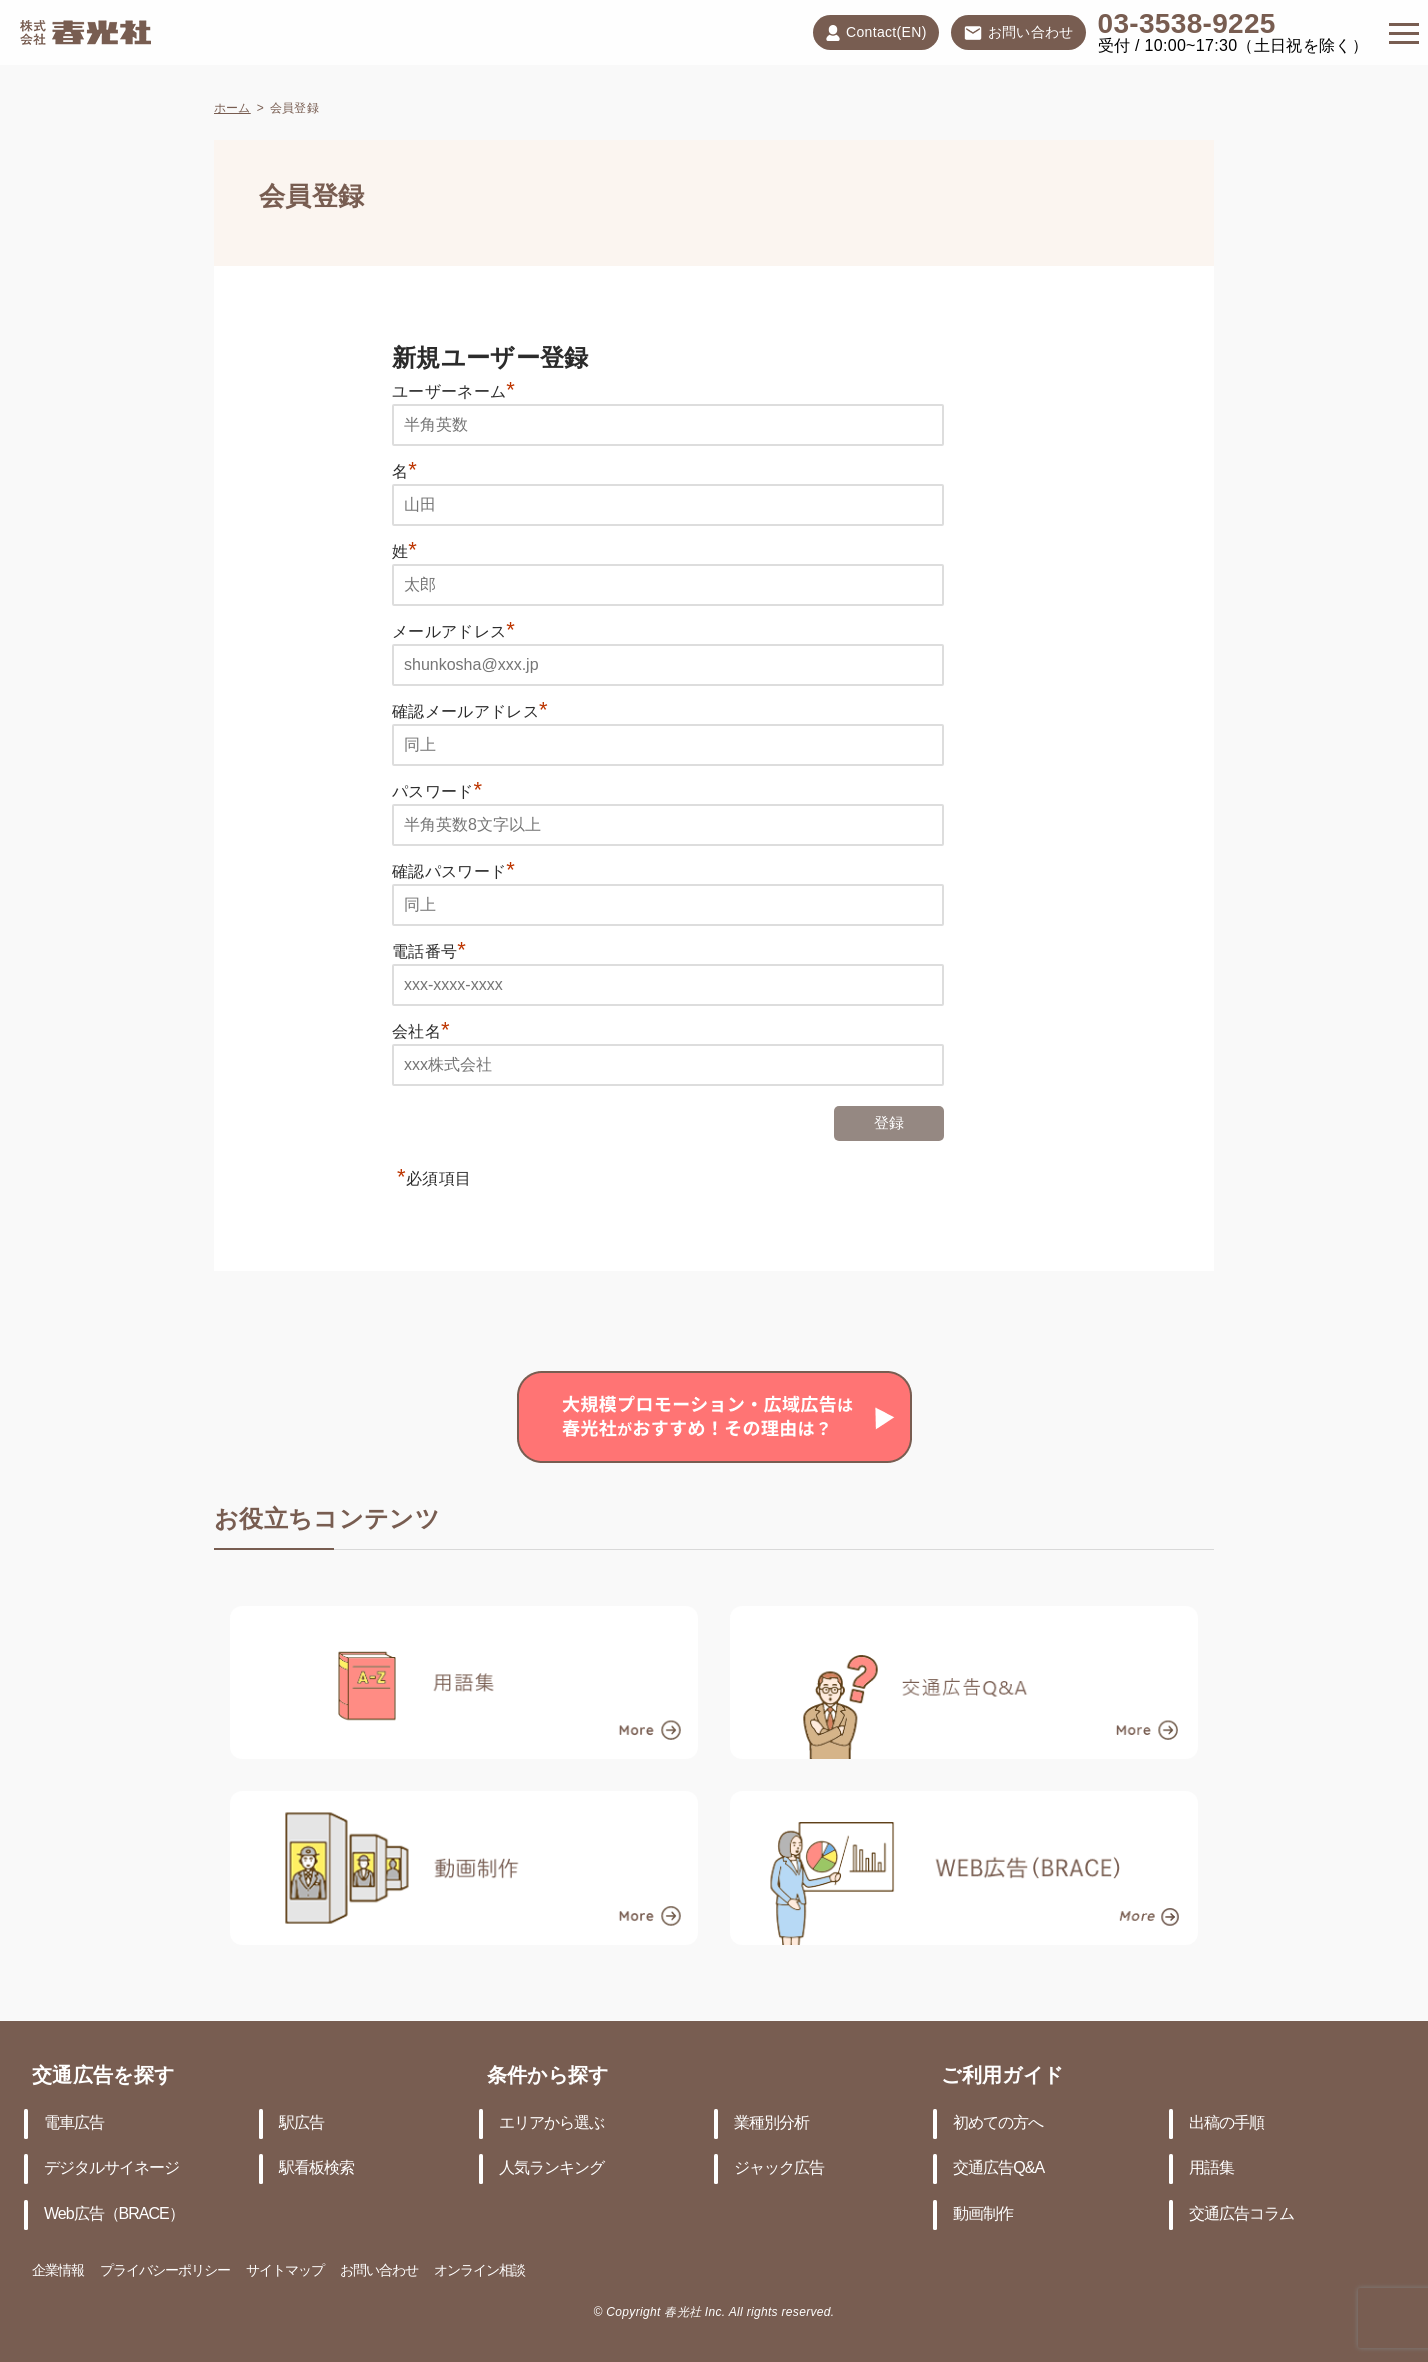 Image resolution: width=1428 pixels, height=2362 pixels. Describe the element at coordinates (285, 2271) in the screenshot. I see `サイトマップ` at that location.